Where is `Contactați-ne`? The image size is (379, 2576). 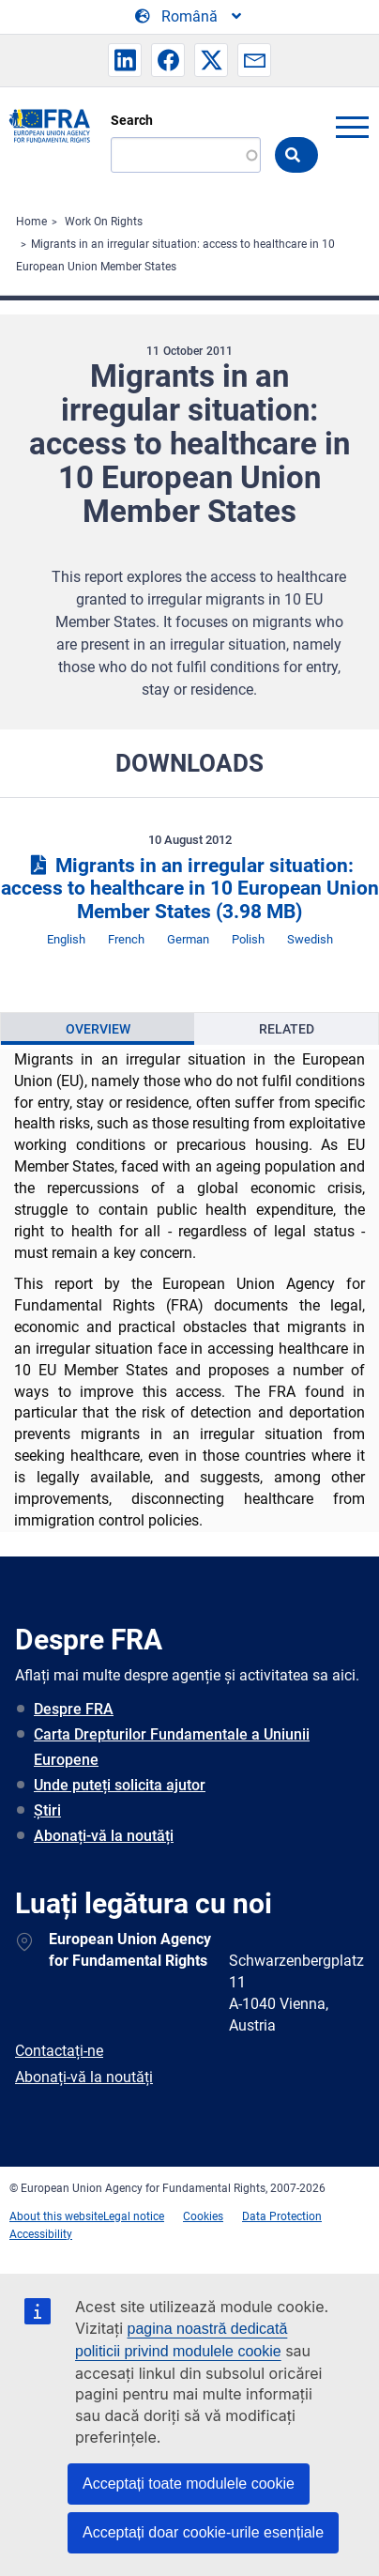 Contactați-ne is located at coordinates (59, 2051).